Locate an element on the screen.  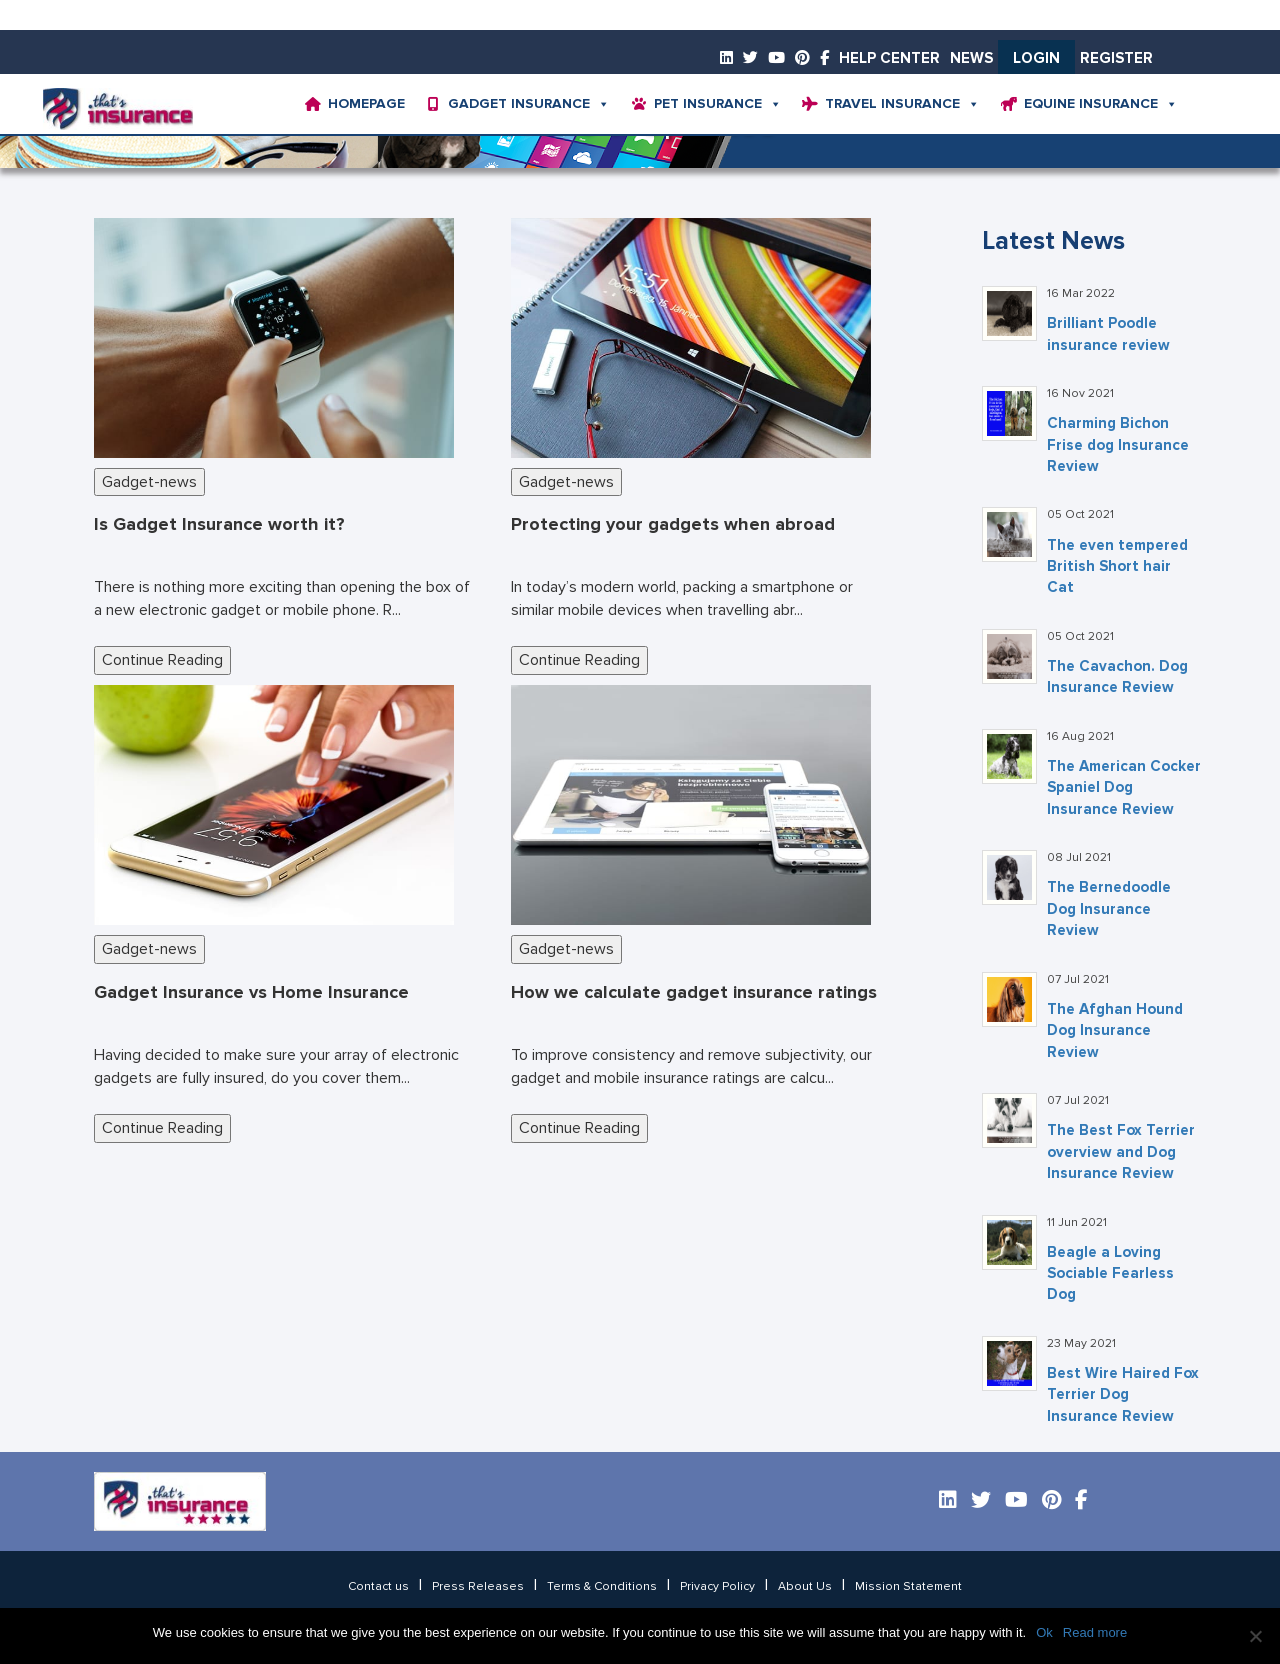
The even tempered British Short hair Cat is located at coordinates (1117, 567).